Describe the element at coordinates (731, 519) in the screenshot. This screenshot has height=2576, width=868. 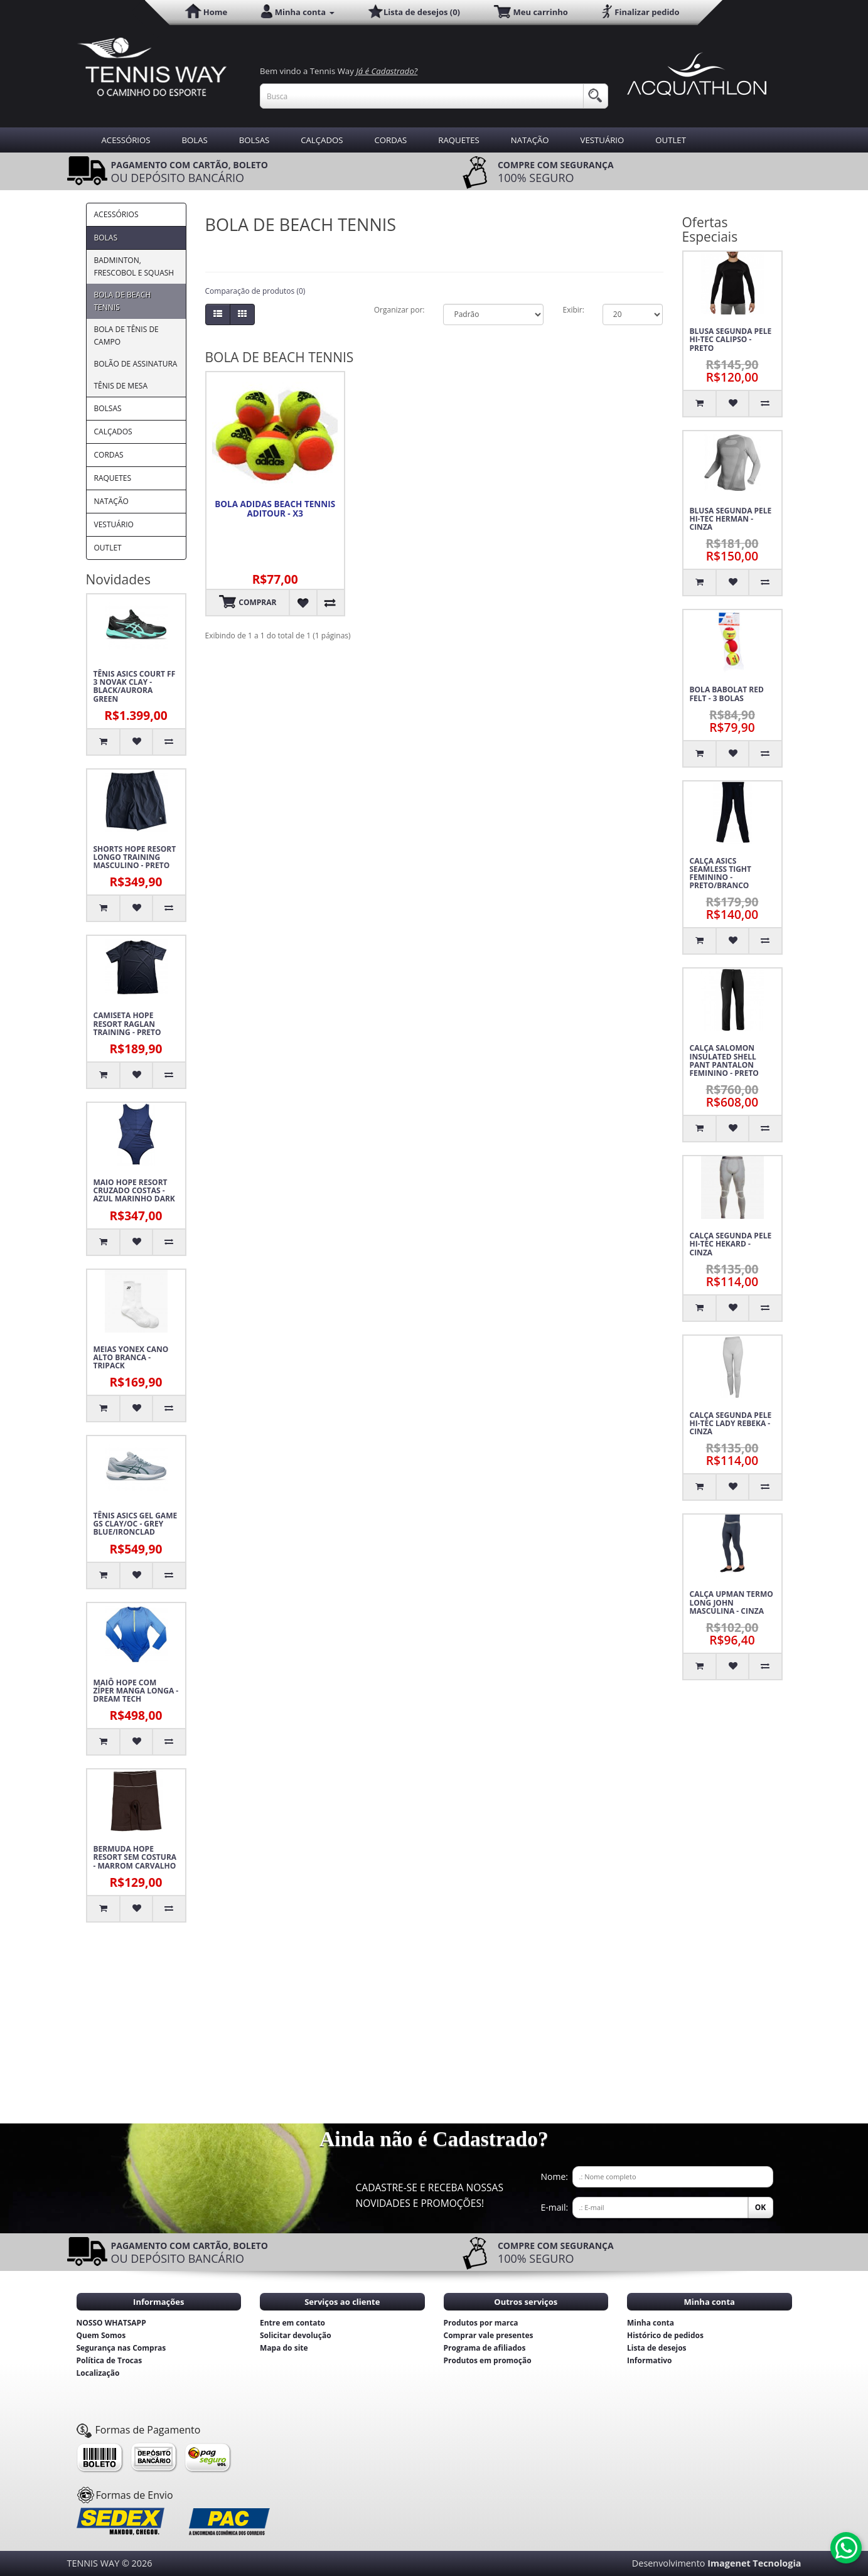
I see `BLUSA SEGUNDA PELE HI-TEC HERMAN - CINZA` at that location.